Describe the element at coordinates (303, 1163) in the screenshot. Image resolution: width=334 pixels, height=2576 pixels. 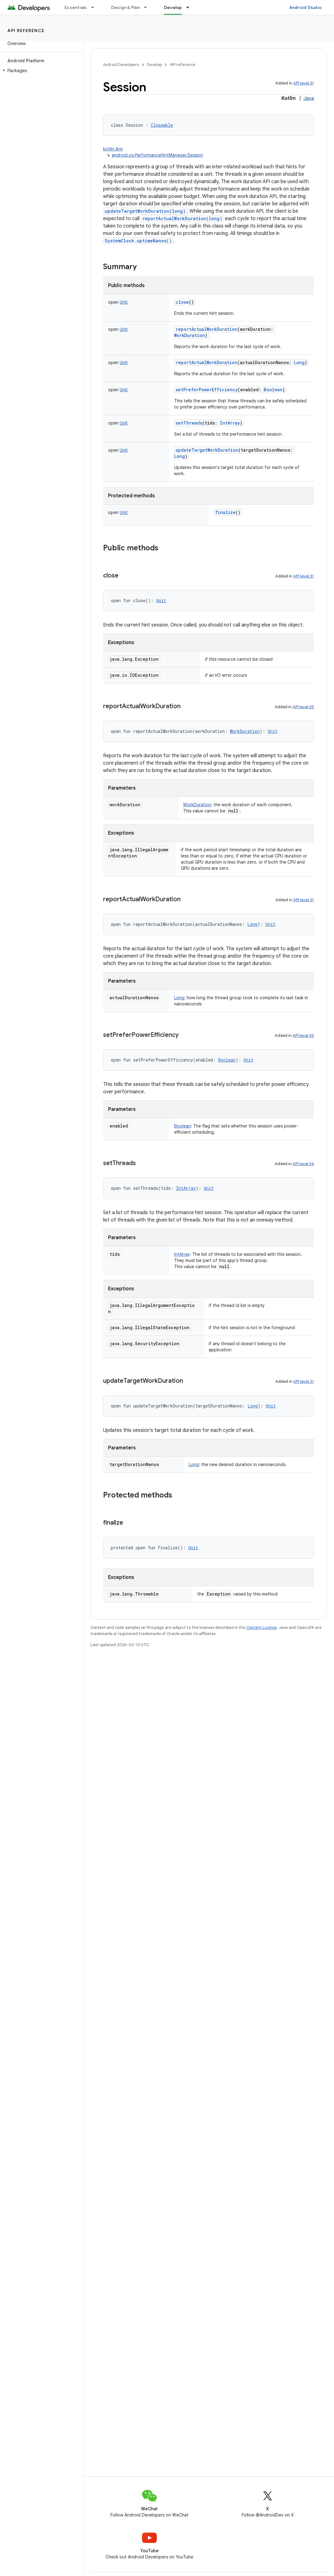
I see `API level 34` at that location.